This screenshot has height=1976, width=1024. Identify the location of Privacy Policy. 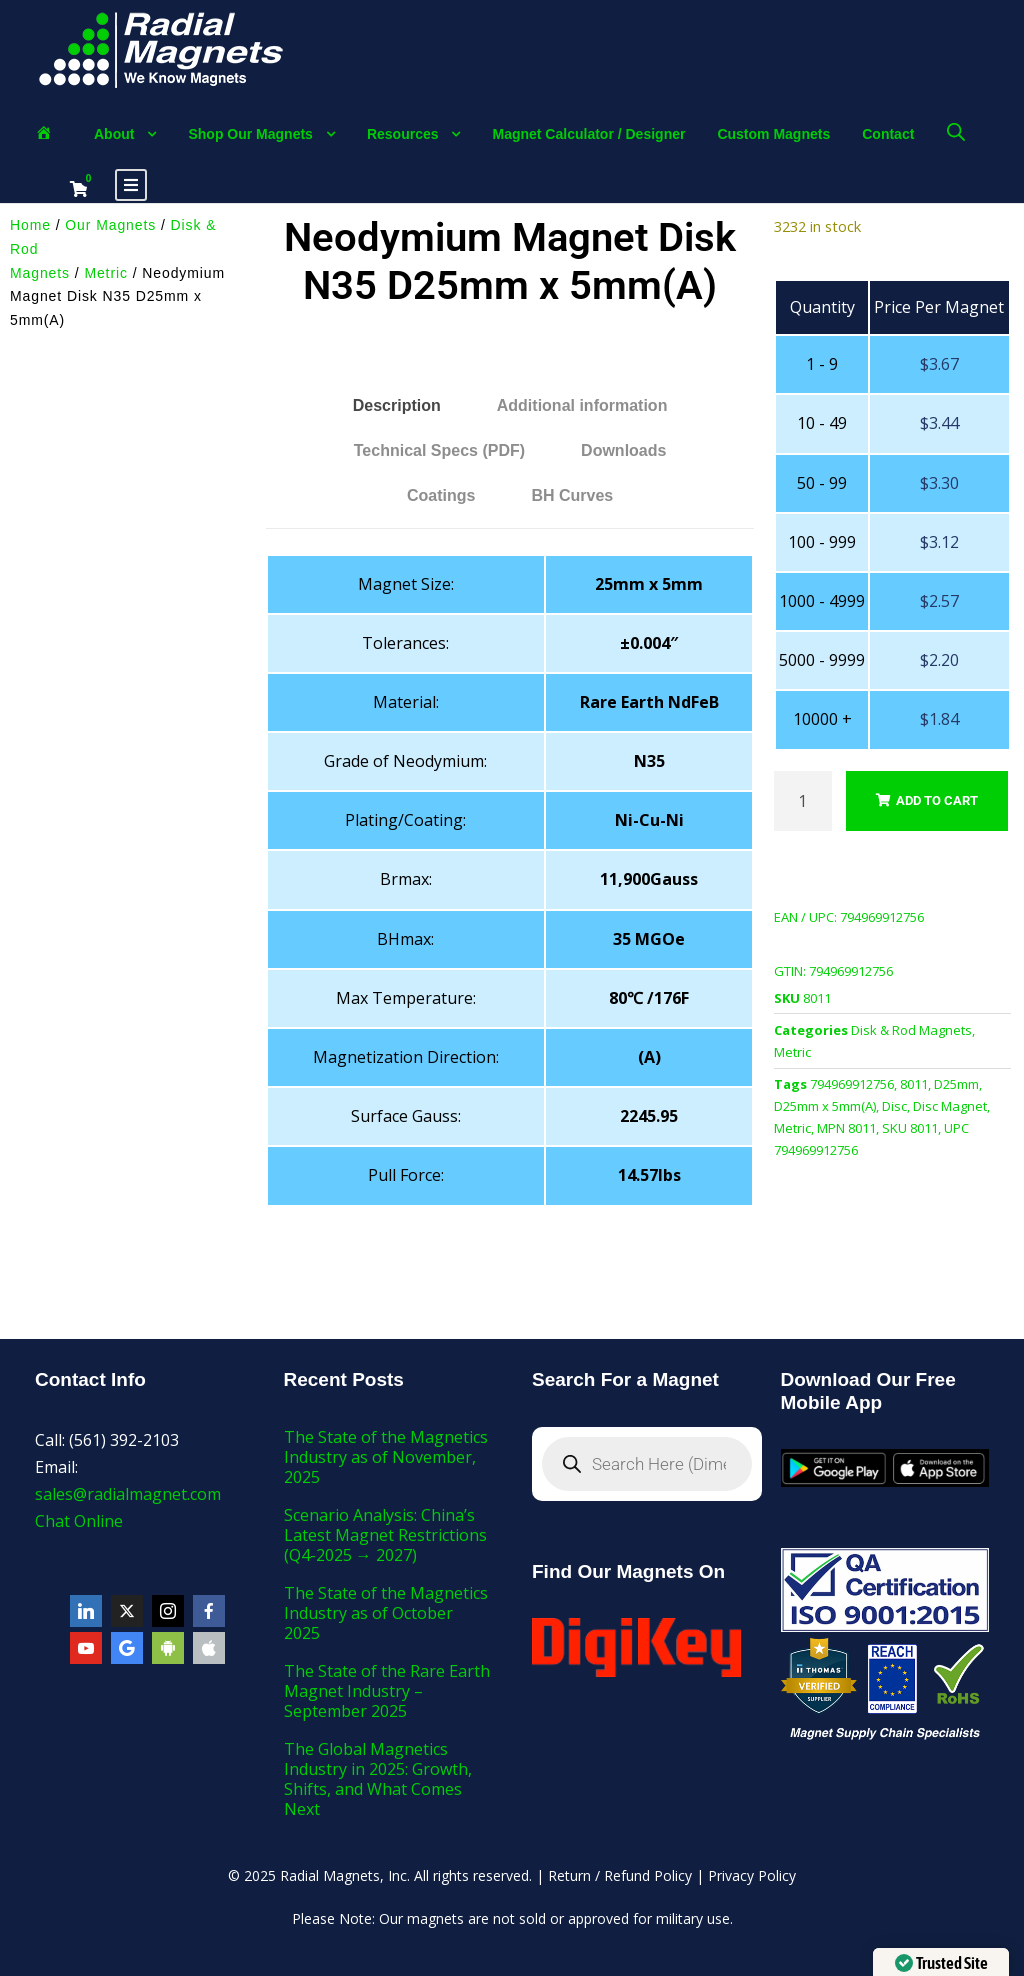
(752, 1875).